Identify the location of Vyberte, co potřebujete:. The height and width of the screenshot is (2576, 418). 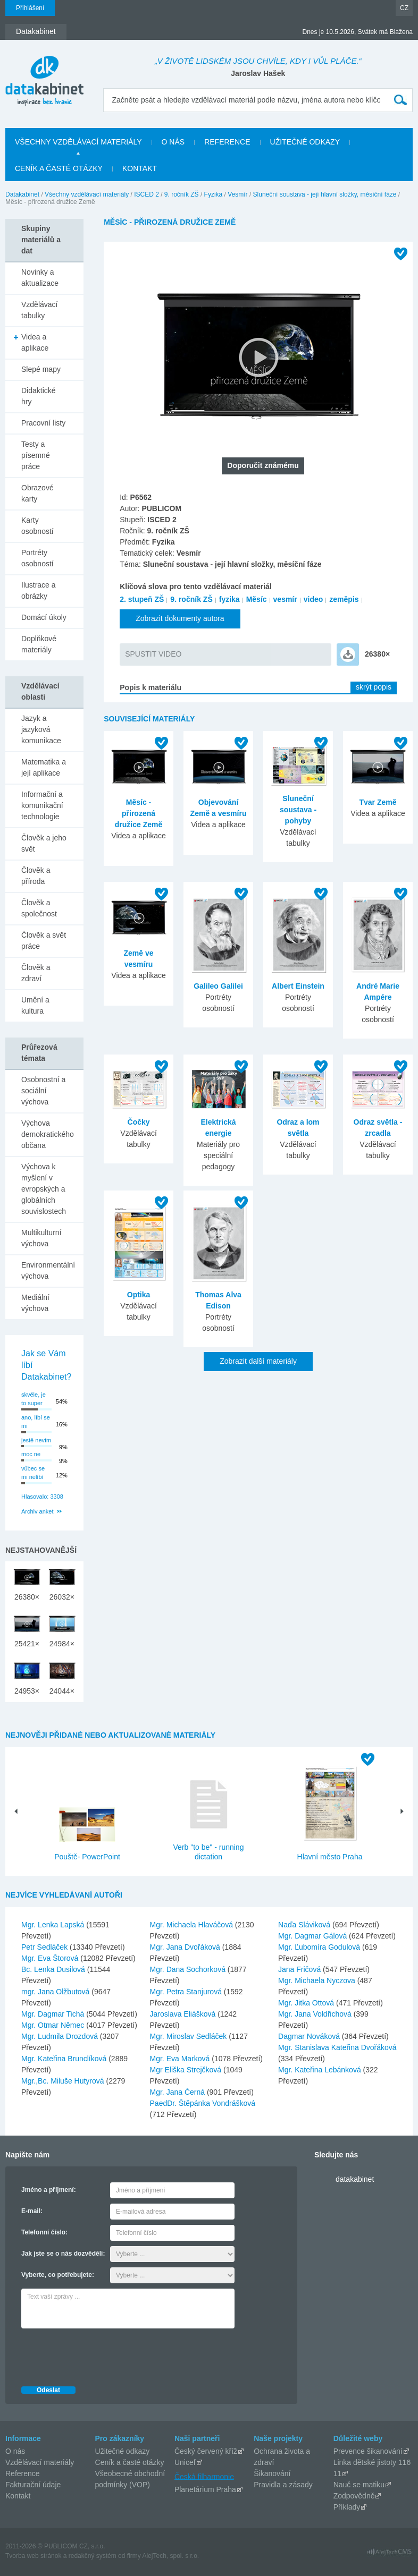
(57, 2275).